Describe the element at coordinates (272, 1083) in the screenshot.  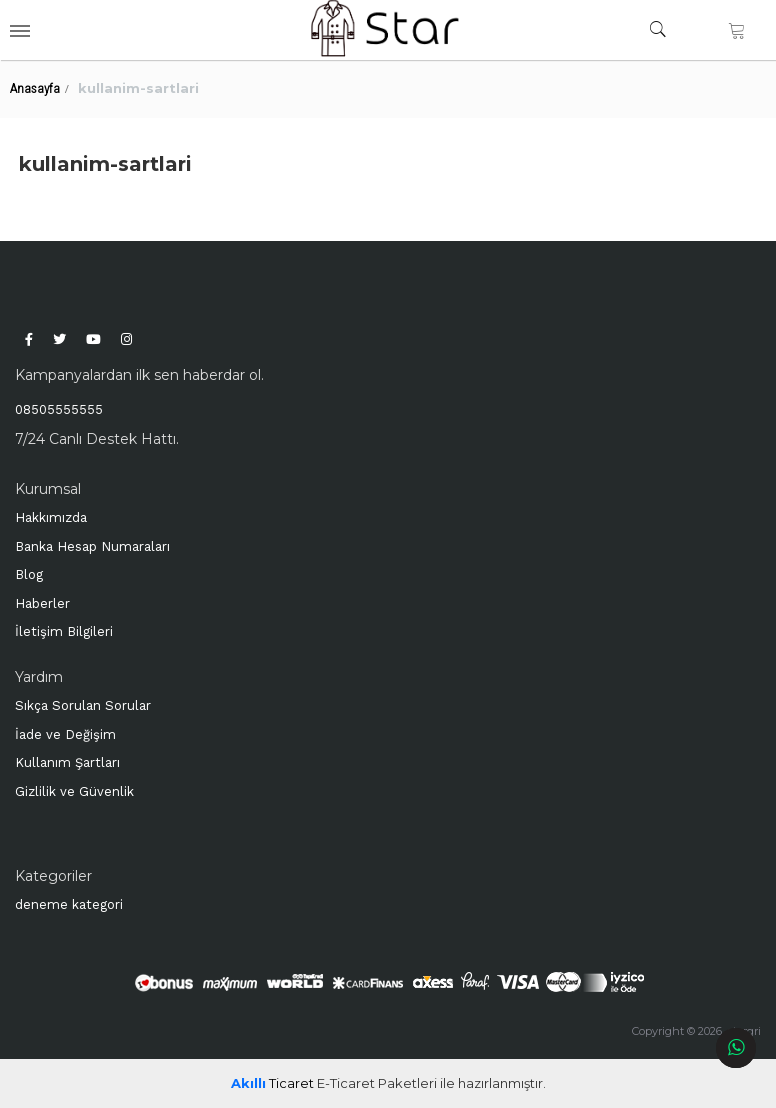
I see `Ticaret` at that location.